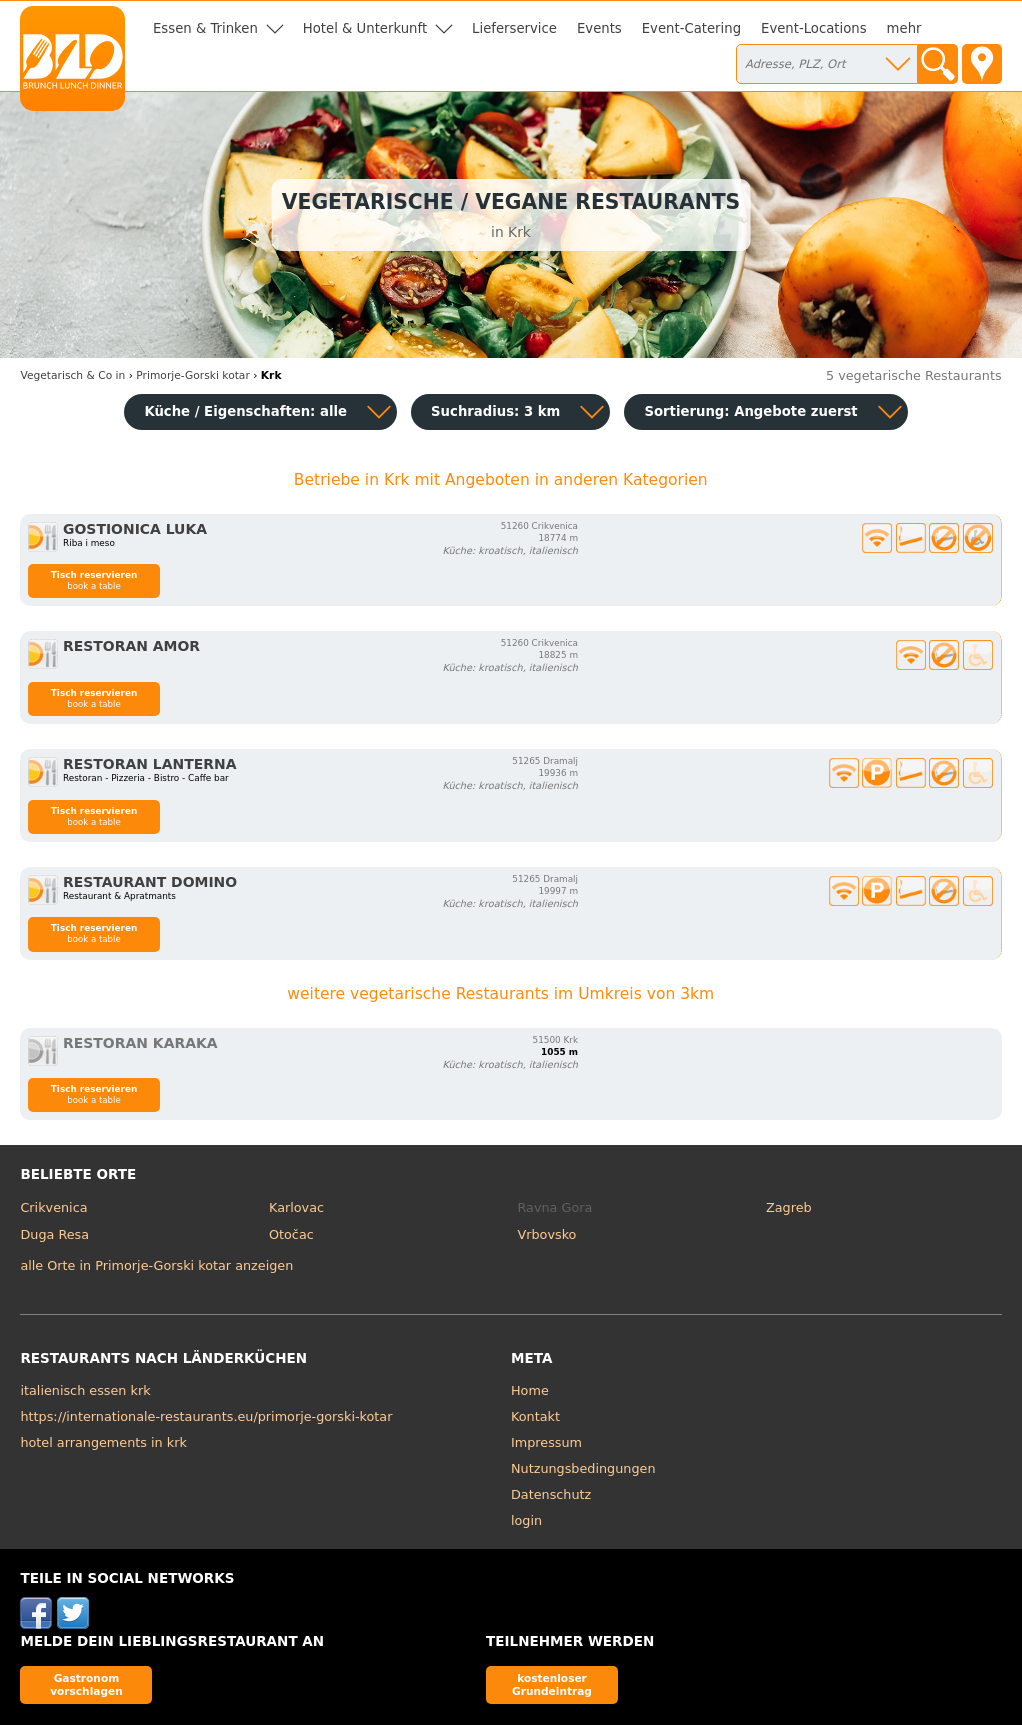 This screenshot has width=1022, height=1725. I want to click on Vrbovsko, so click(547, 1234).